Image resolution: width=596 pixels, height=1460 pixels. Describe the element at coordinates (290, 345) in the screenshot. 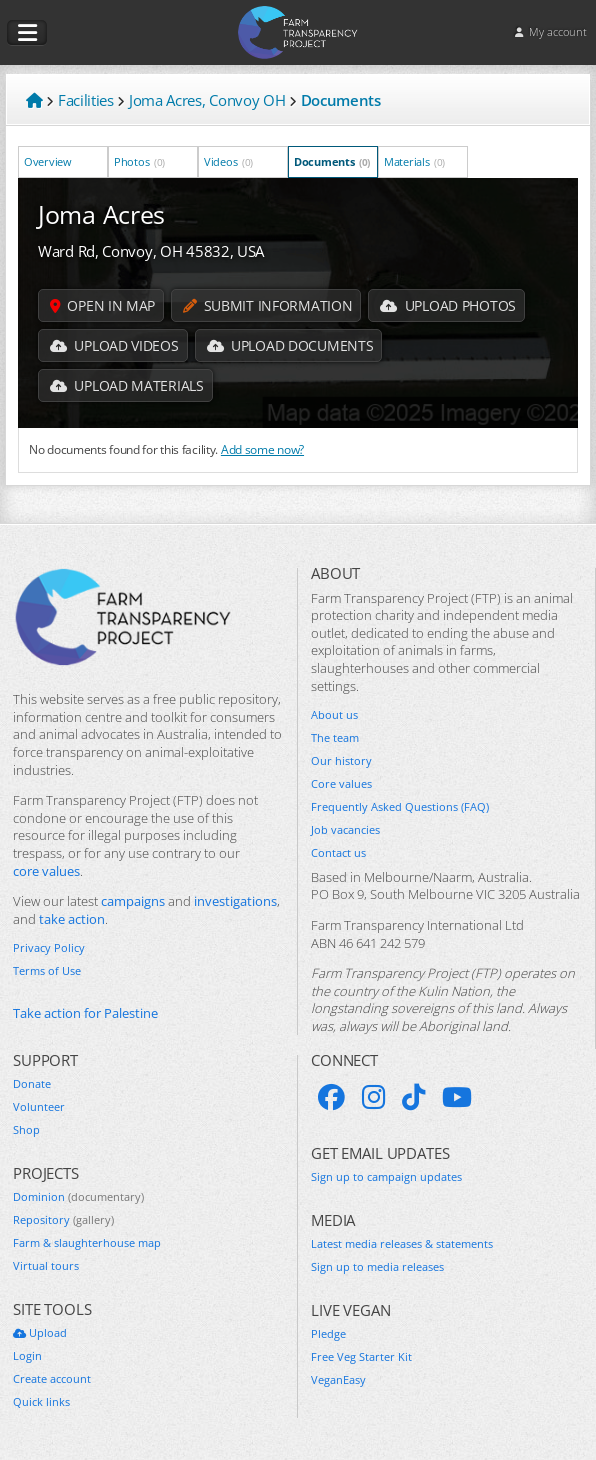

I see `Upload Documents` at that location.